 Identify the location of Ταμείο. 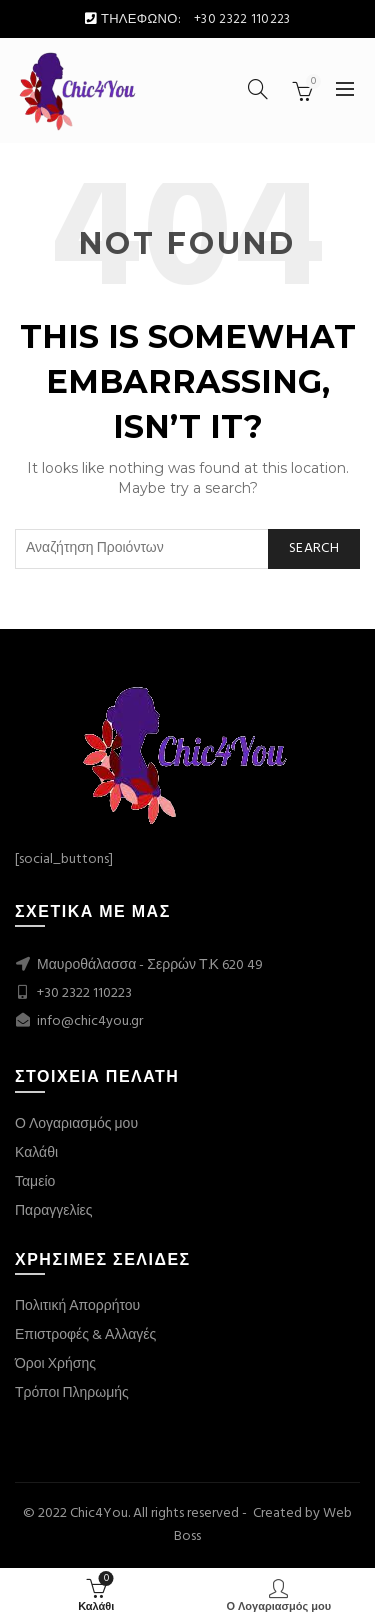
(35, 1182).